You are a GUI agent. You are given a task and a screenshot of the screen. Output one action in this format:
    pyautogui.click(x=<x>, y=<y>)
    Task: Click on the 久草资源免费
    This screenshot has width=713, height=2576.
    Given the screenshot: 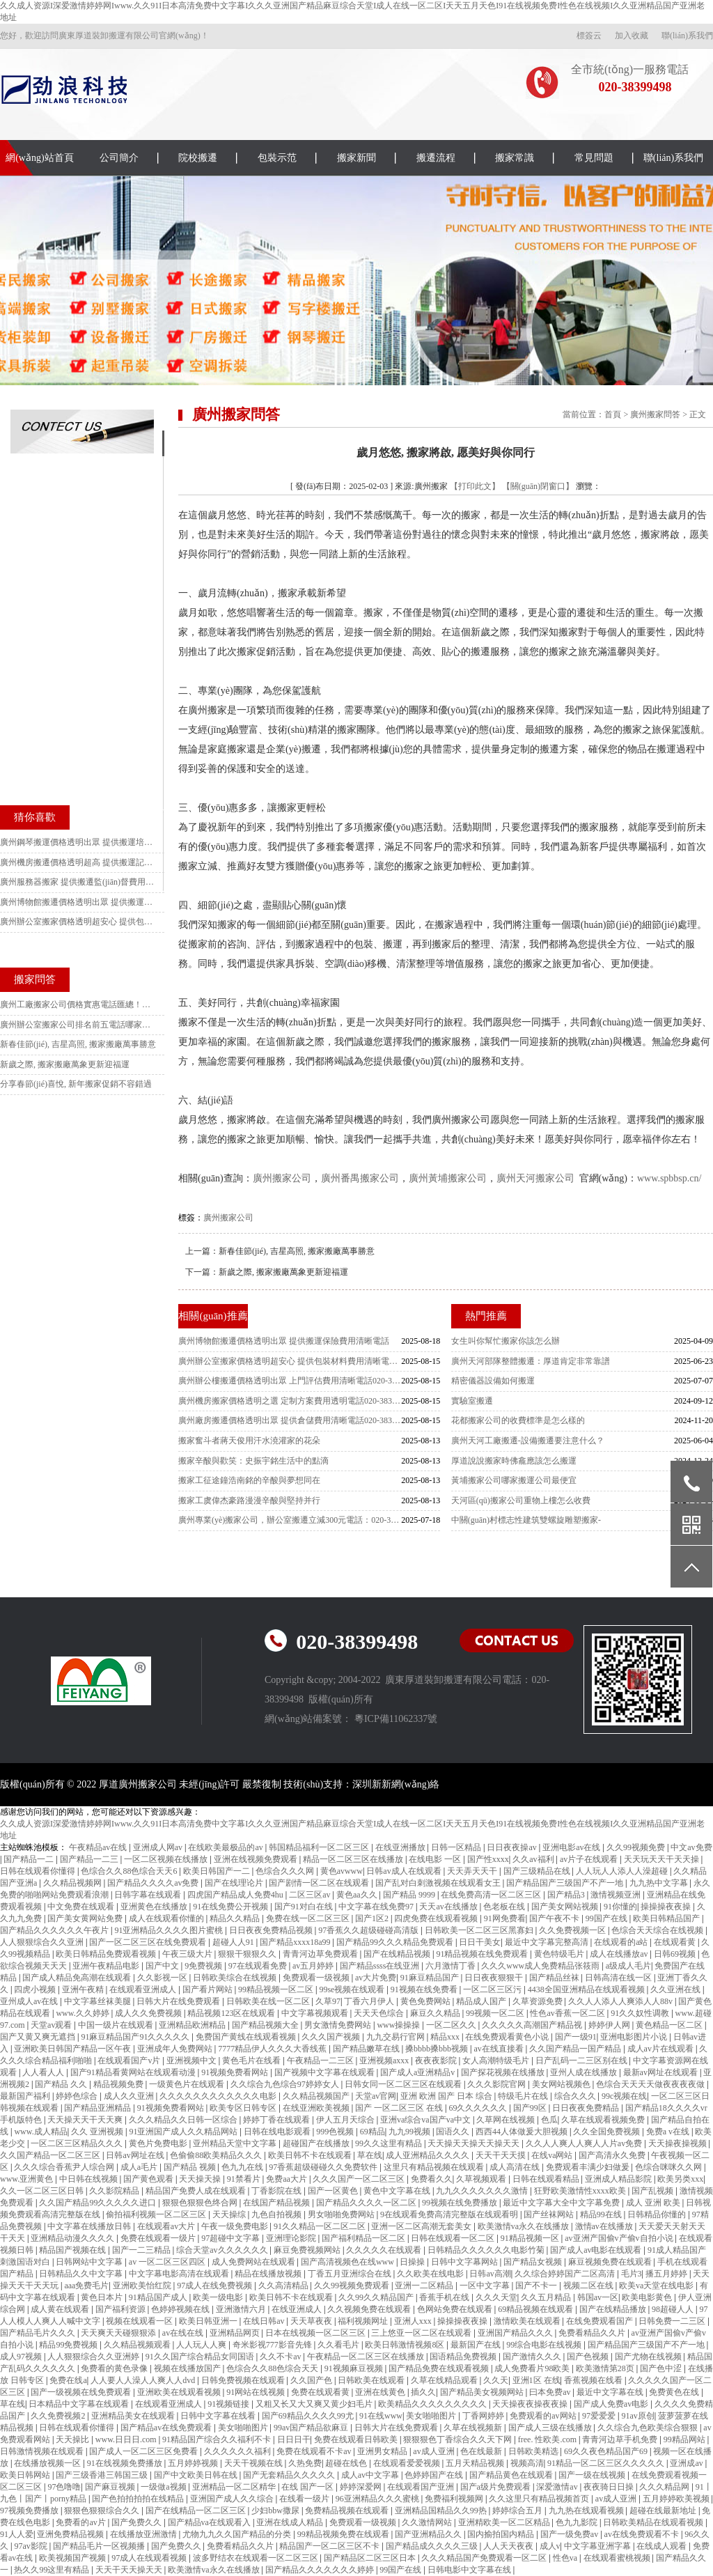 What is the action you would take?
    pyautogui.click(x=538, y=2001)
    